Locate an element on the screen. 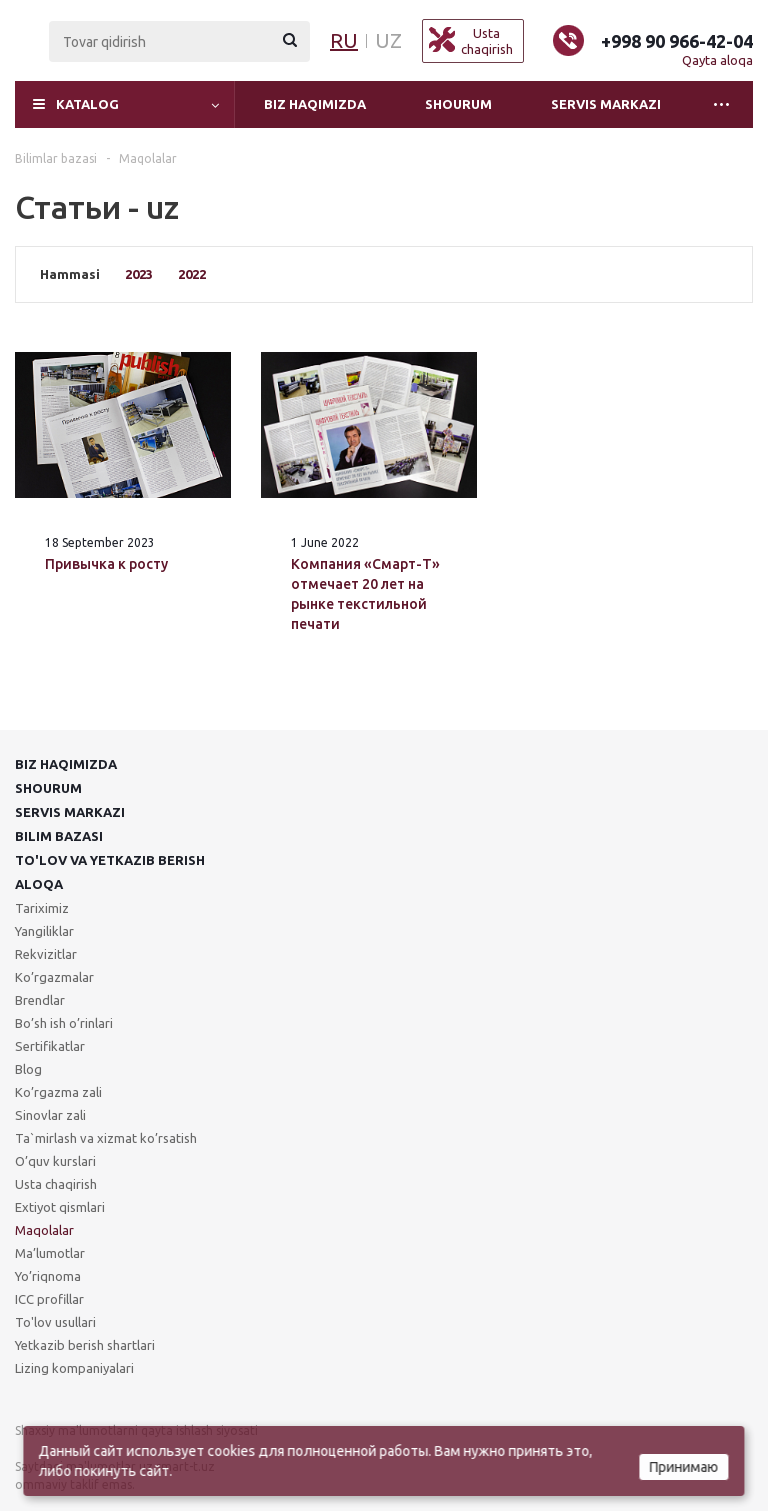  To'lov va yetkazib berish is located at coordinates (110, 860).